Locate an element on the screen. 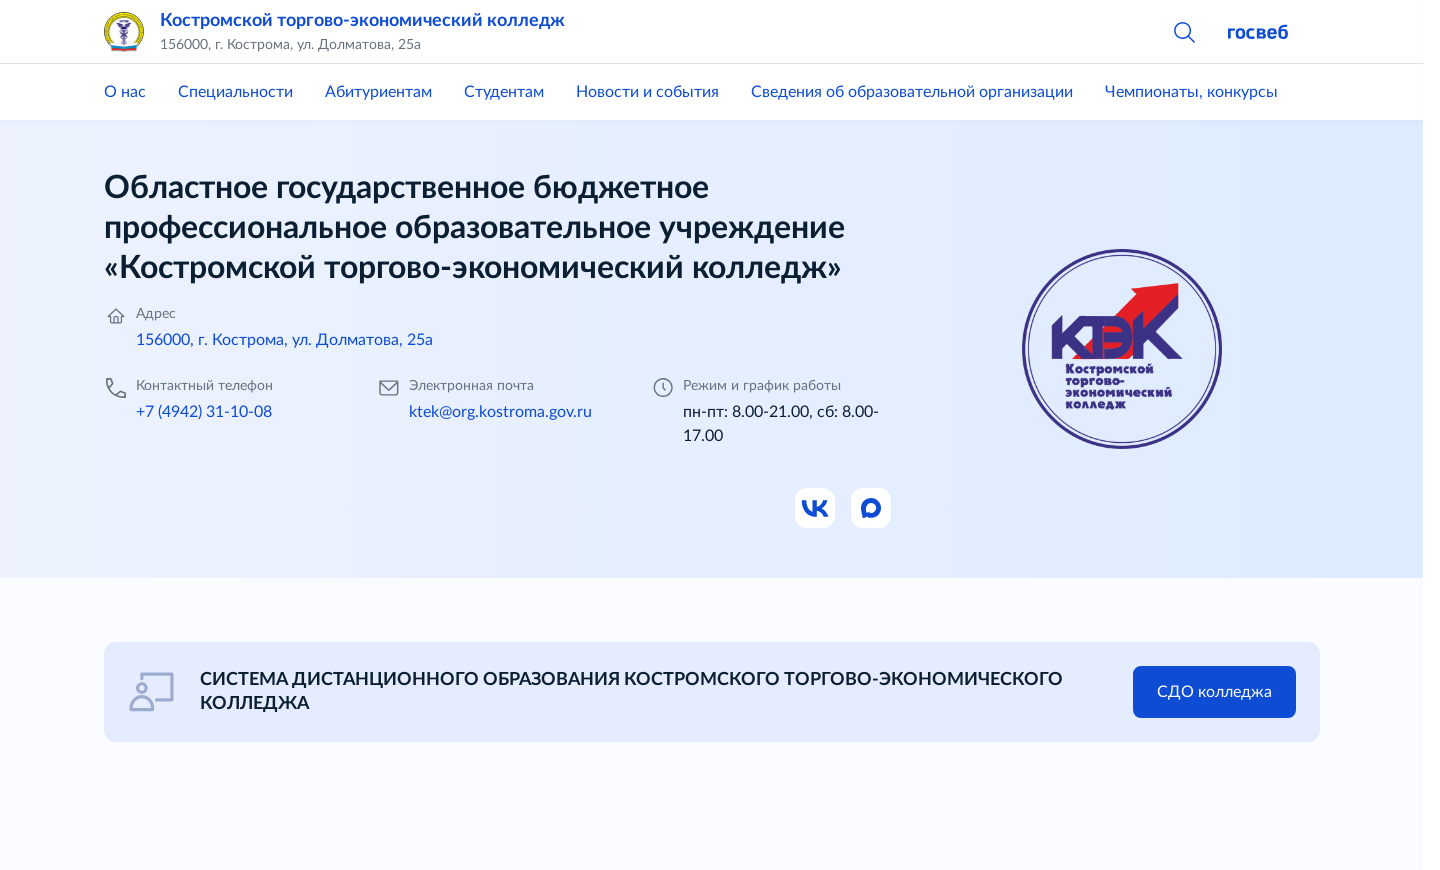  Специальности is located at coordinates (235, 92).